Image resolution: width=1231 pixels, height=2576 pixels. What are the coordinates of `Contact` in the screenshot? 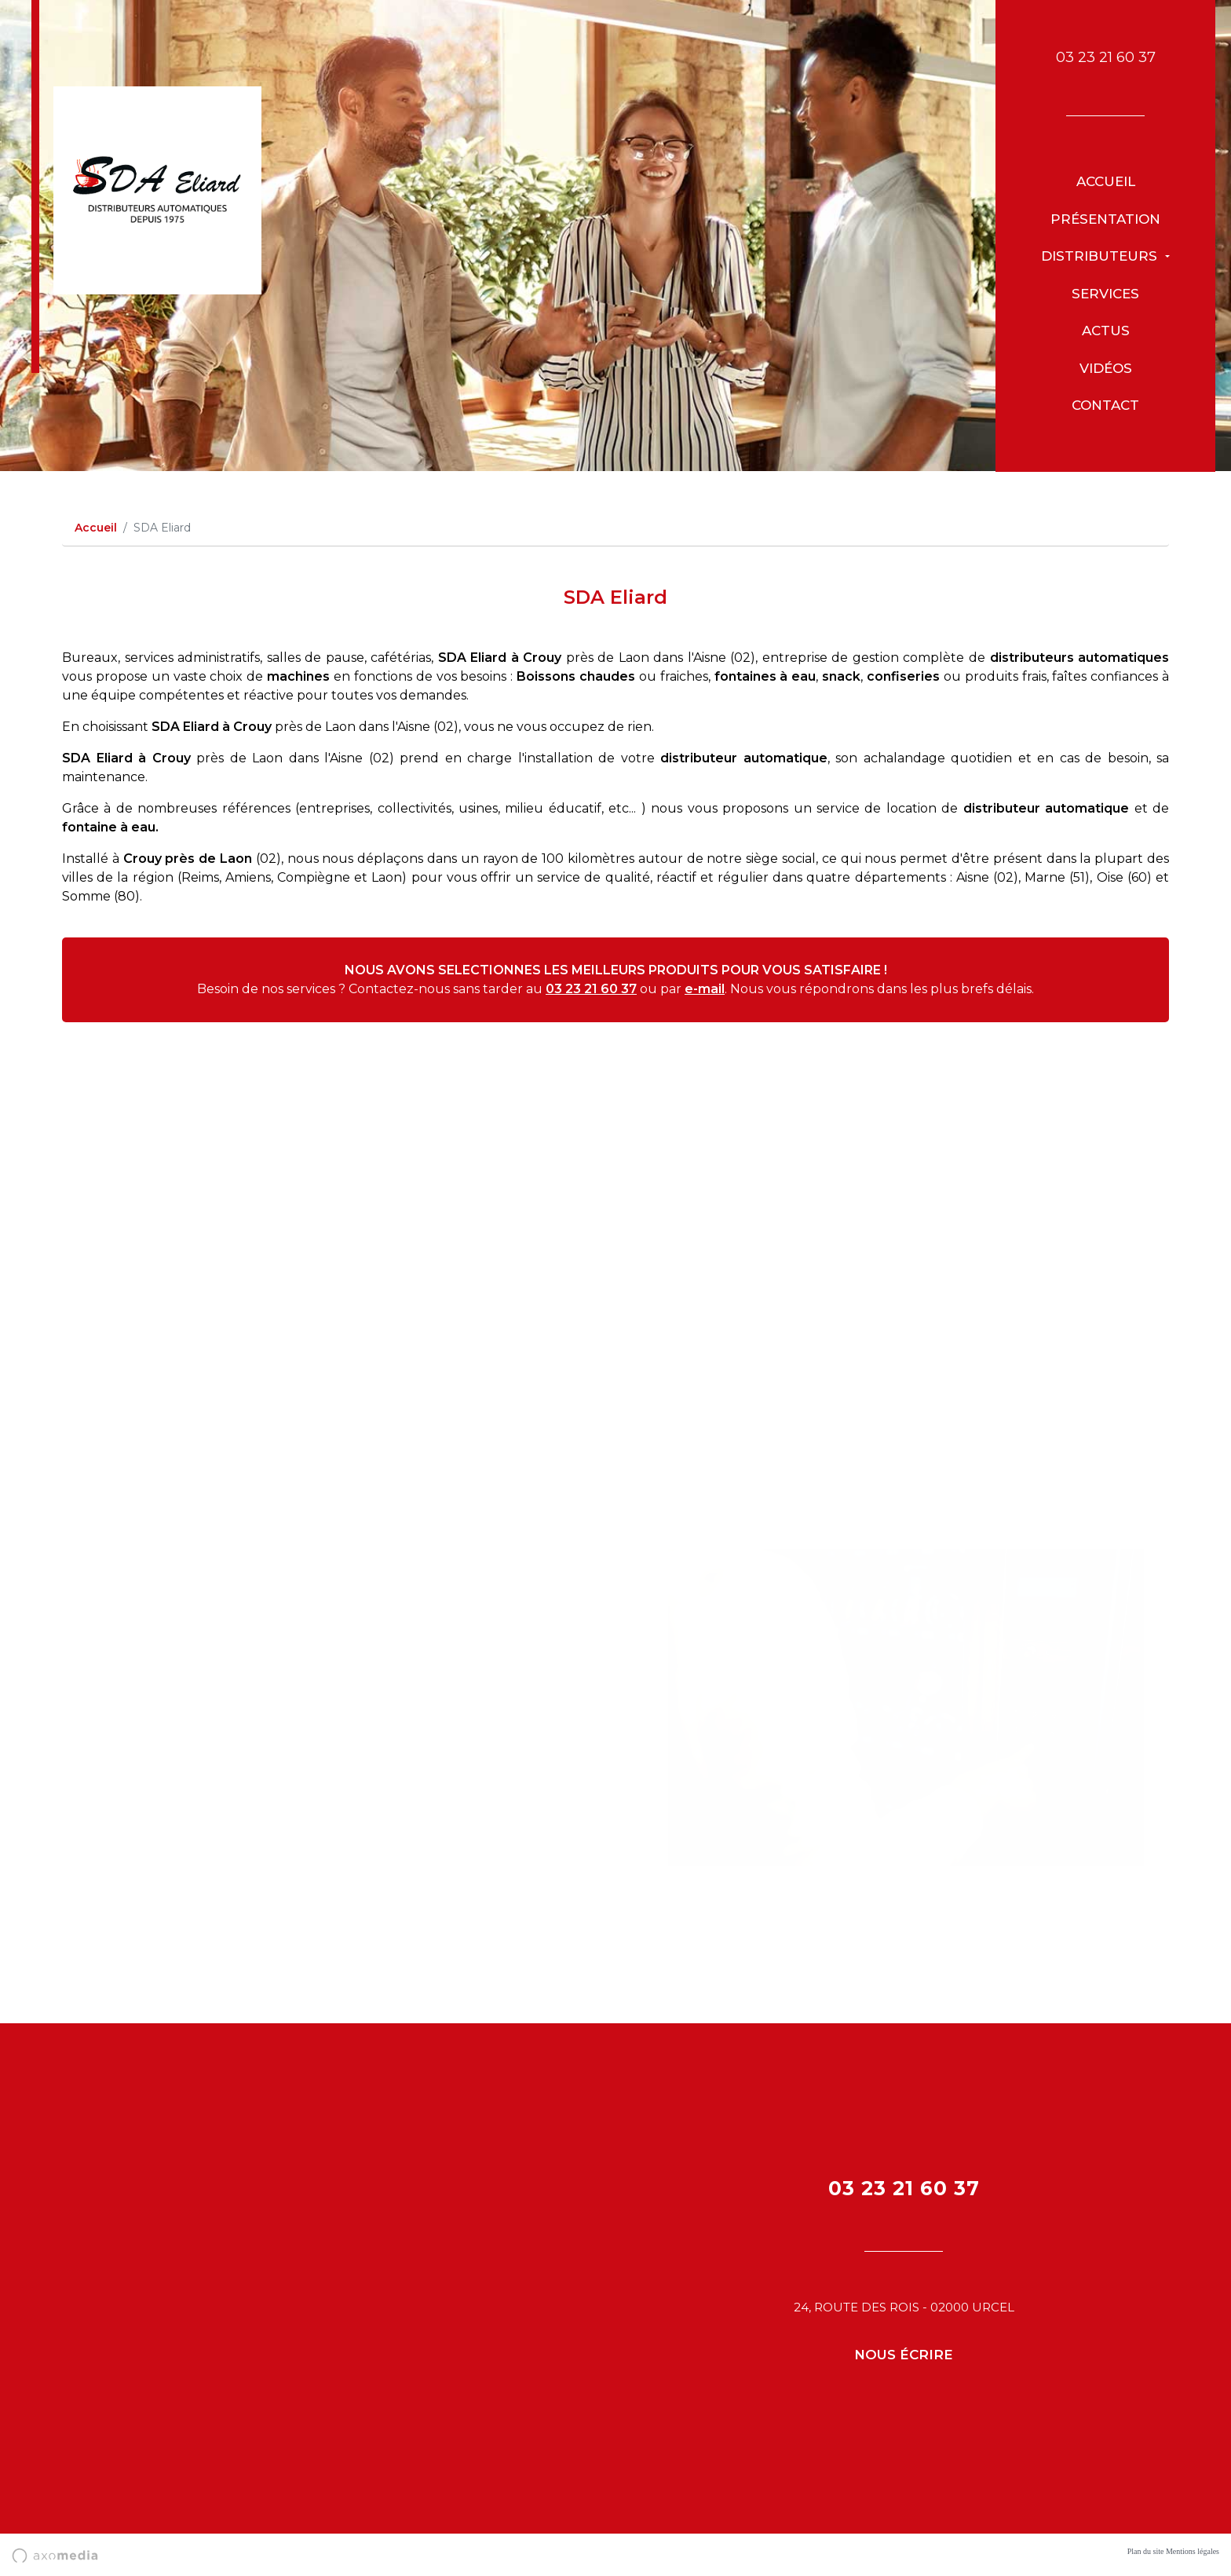 It's located at (1105, 405).